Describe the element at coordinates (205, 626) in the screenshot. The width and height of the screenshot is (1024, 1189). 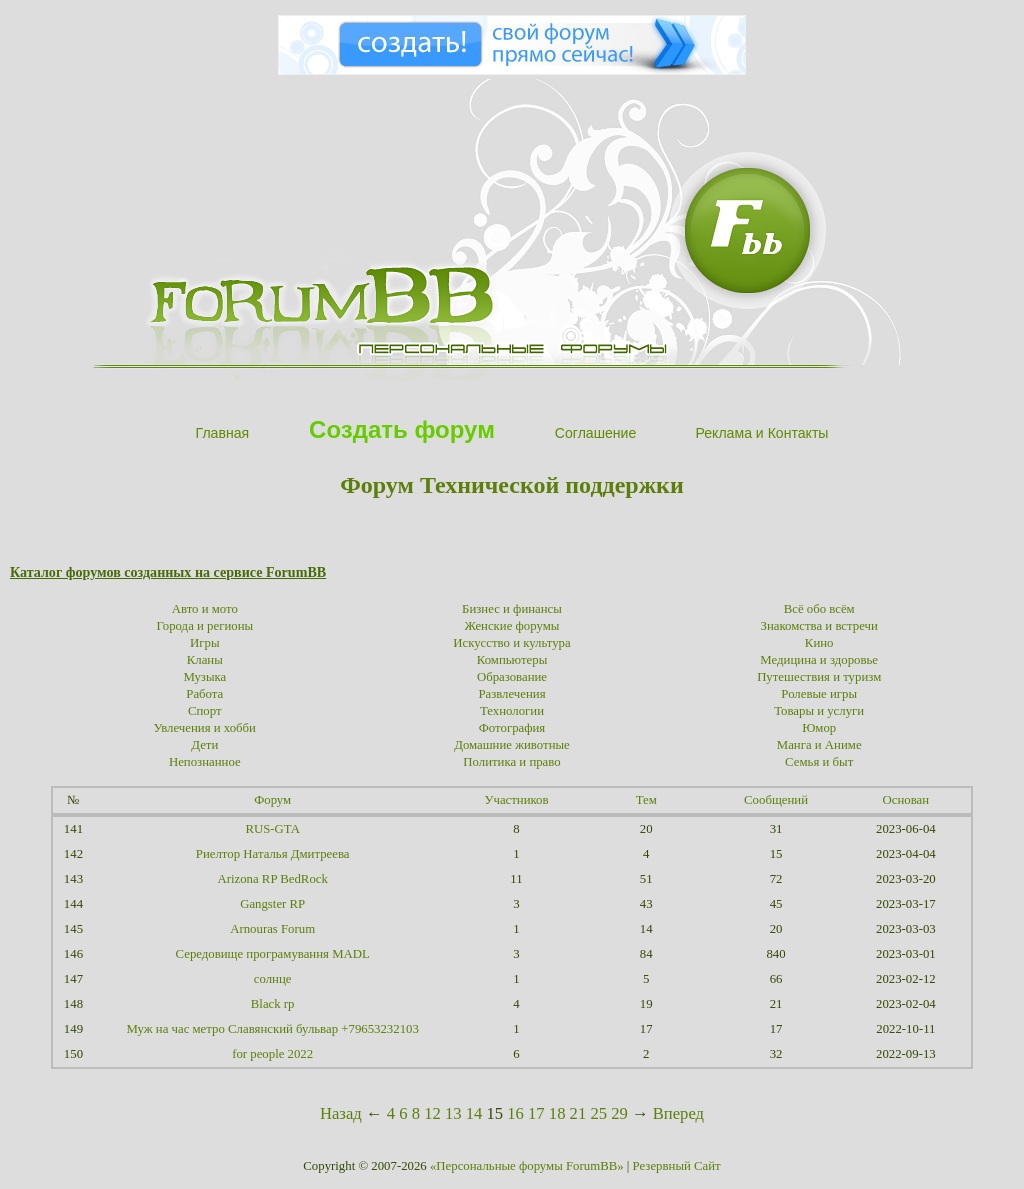
I see `Города и регионы` at that location.